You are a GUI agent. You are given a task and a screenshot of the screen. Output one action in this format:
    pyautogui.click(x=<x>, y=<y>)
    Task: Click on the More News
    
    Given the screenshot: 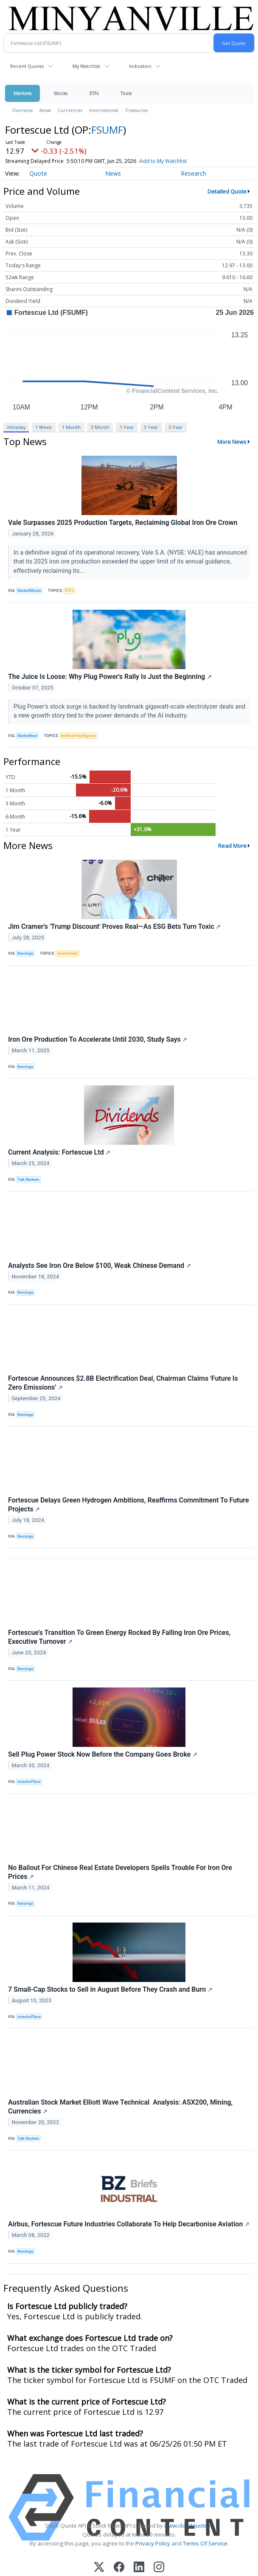 What is the action you would take?
    pyautogui.click(x=232, y=442)
    